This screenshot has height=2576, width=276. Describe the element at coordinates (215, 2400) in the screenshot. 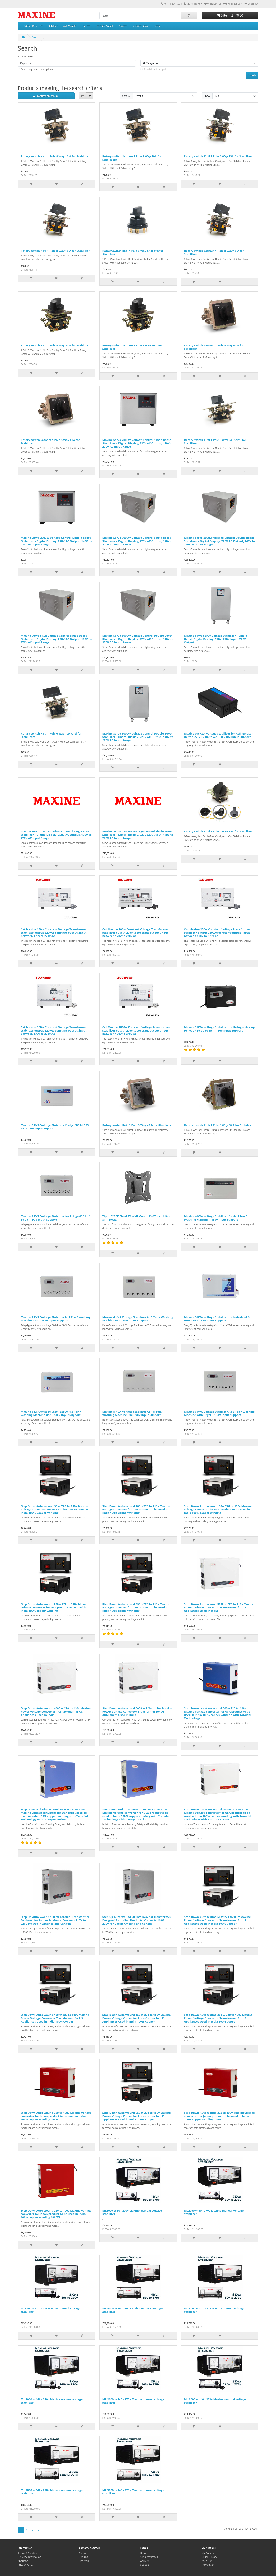

I see `ML 3000 w 140 - 270v Maxine manual voltage stabilizer` at that location.